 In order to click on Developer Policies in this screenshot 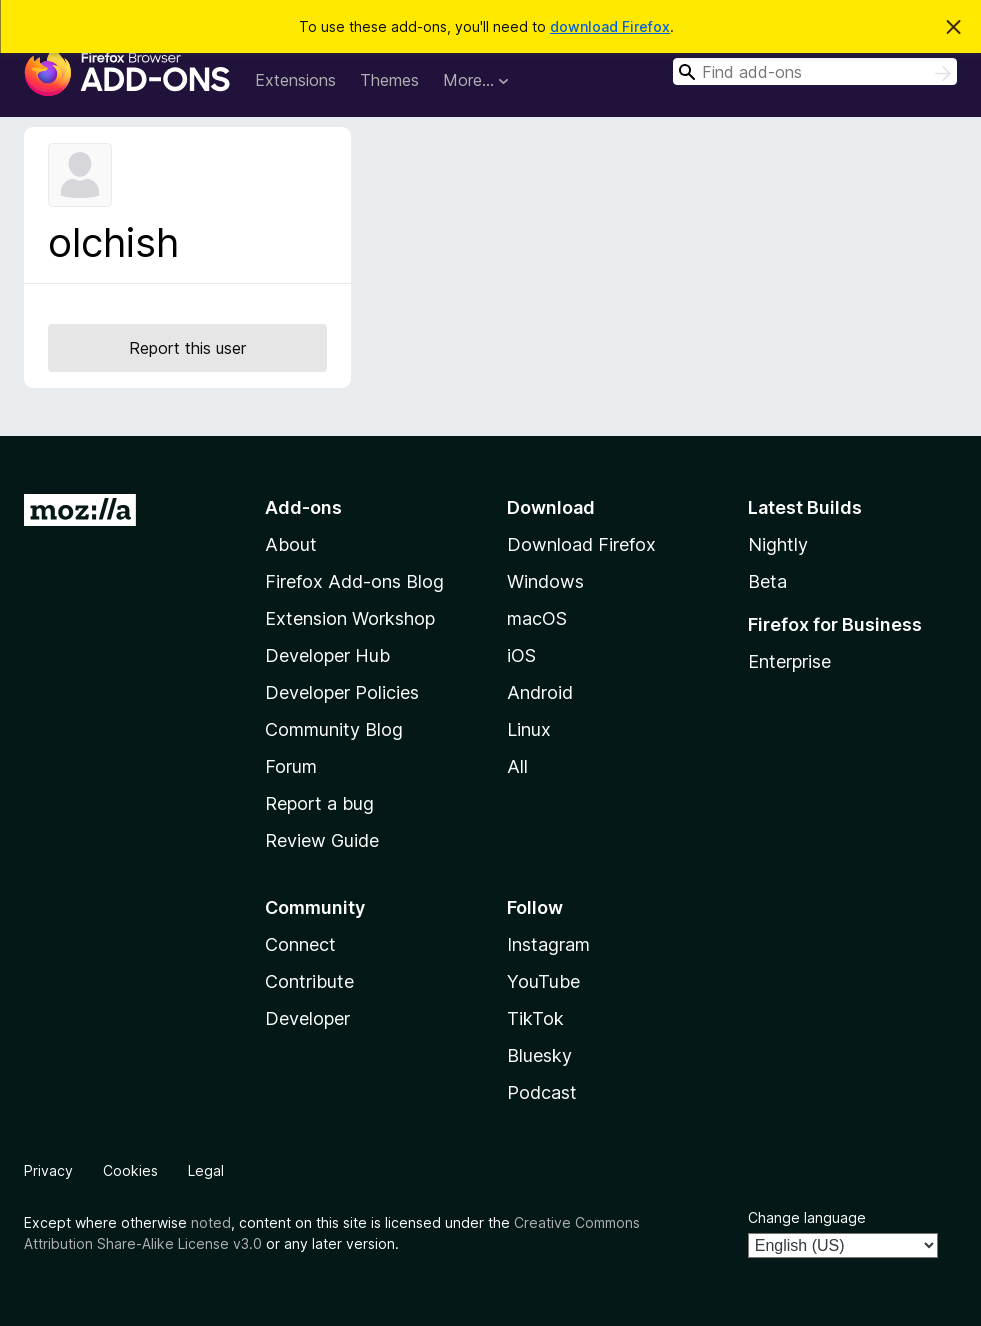, I will do `click(342, 692)`.